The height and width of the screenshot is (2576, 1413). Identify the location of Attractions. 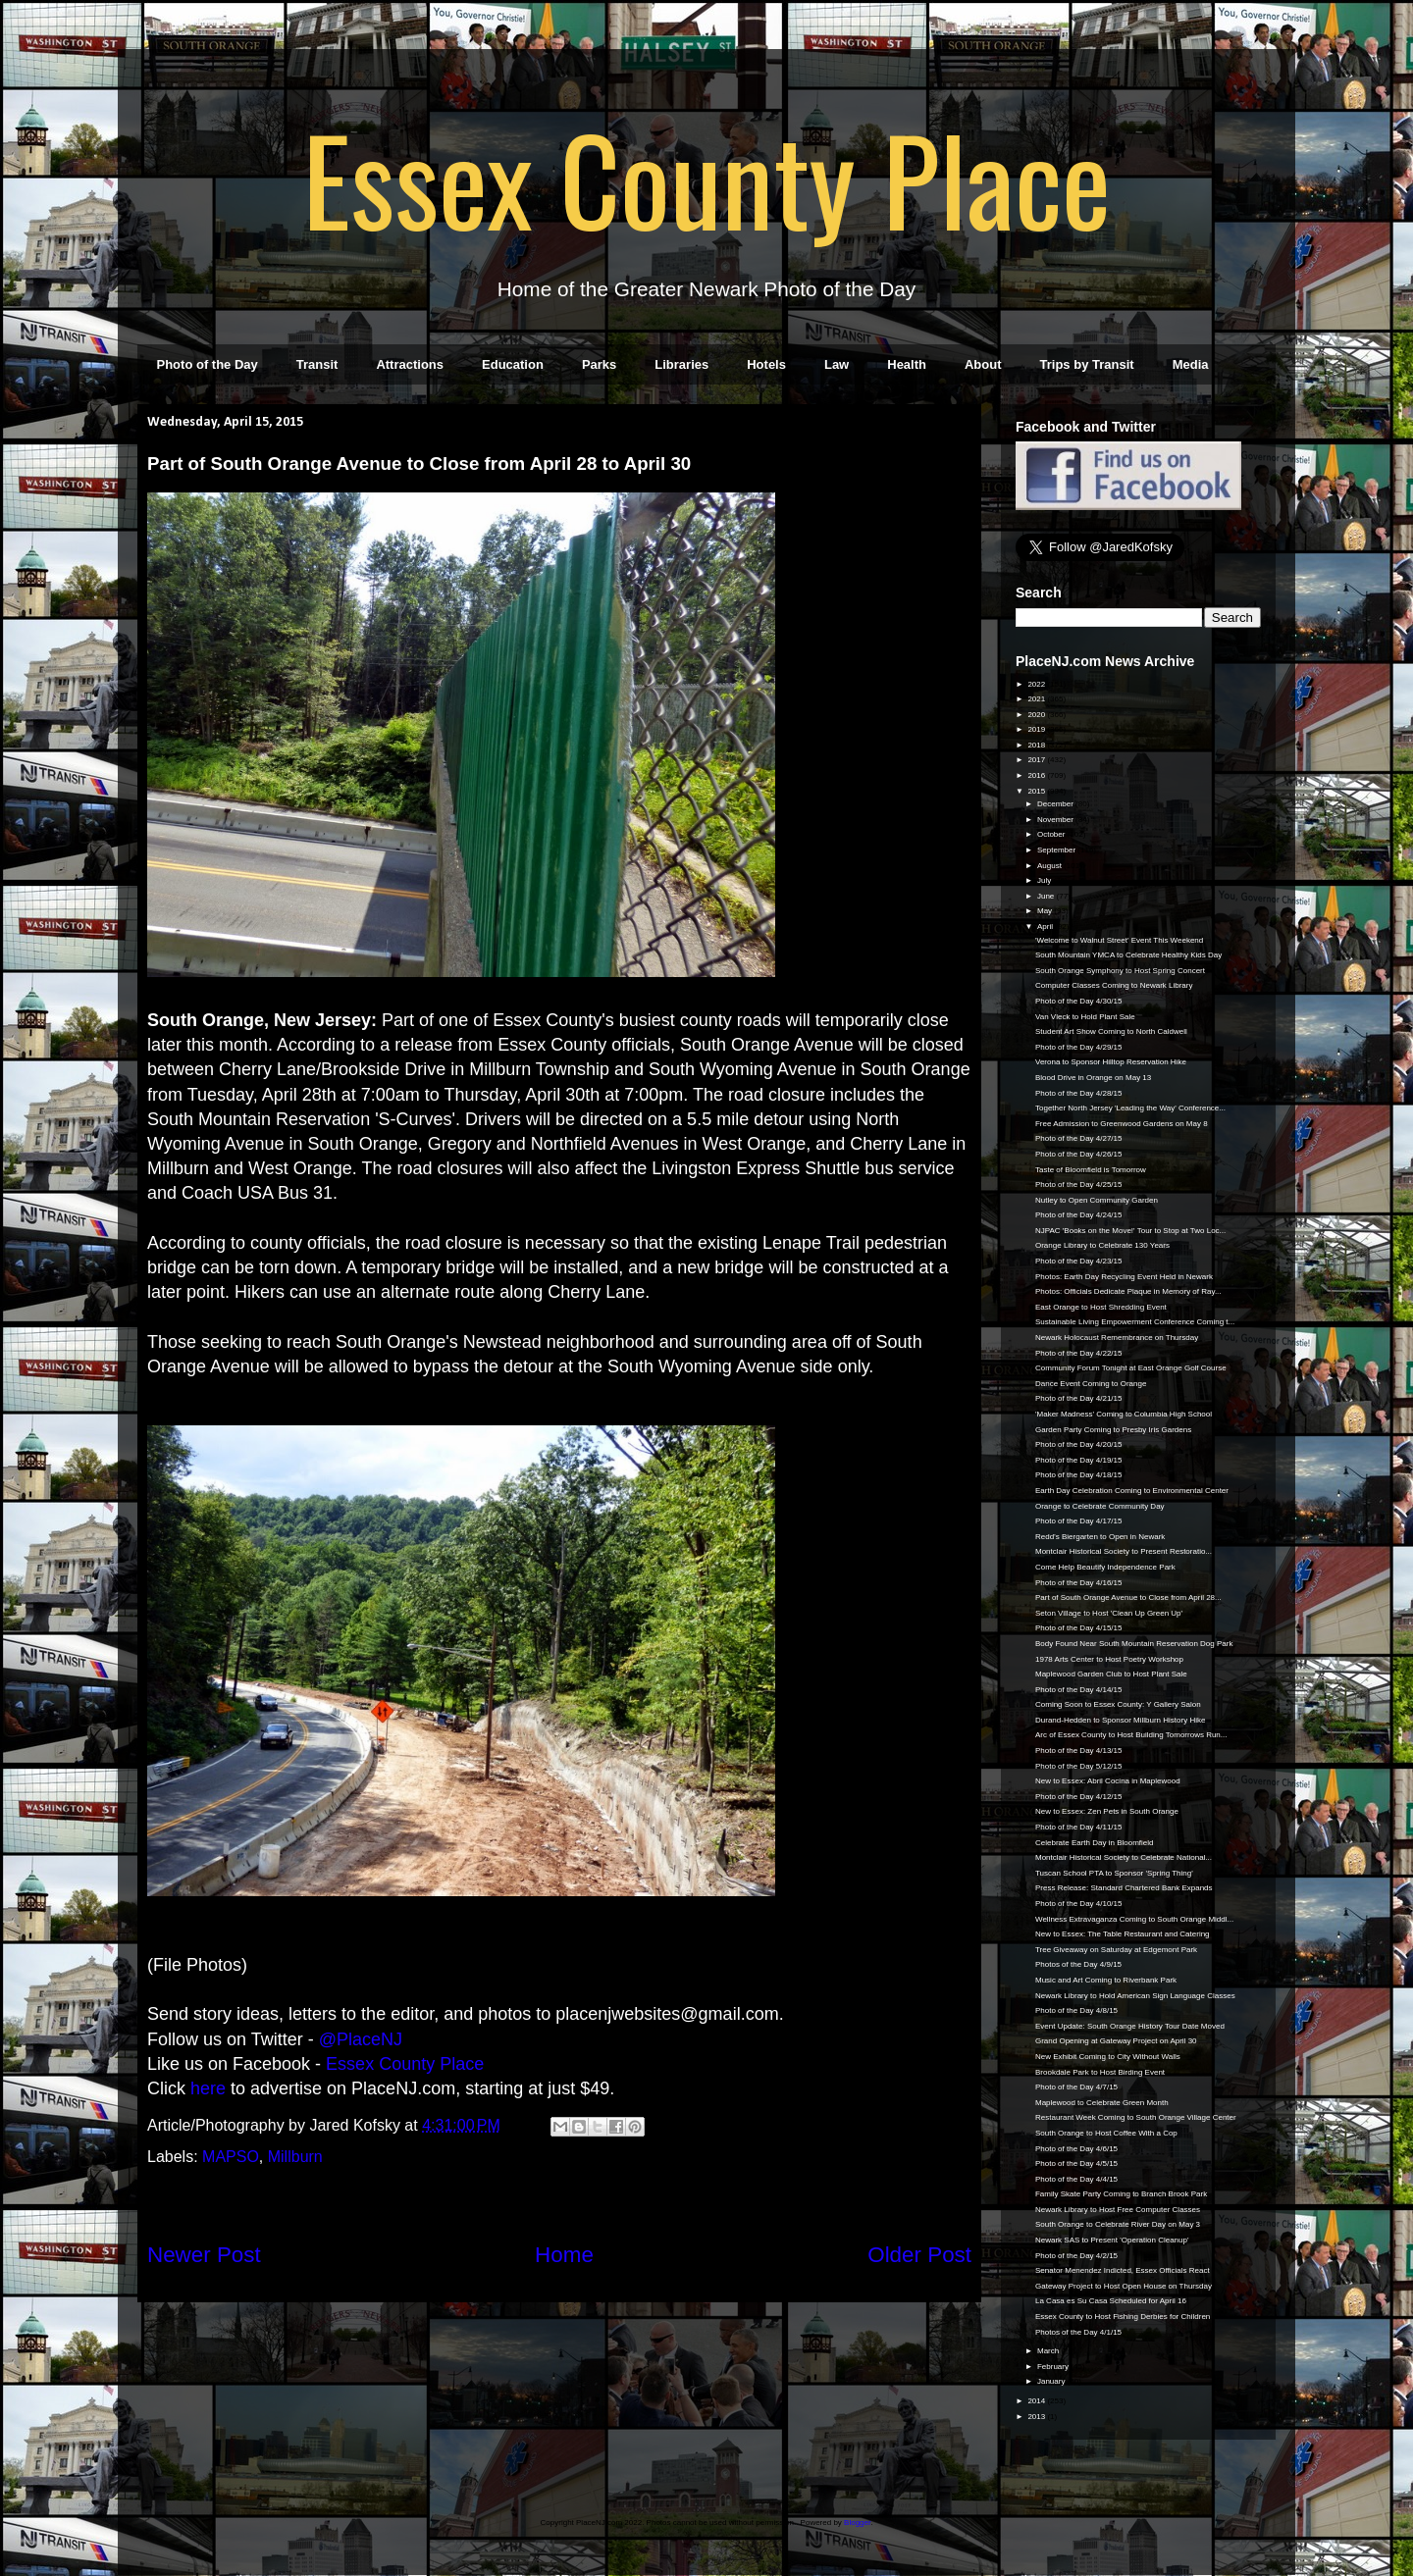
(410, 364).